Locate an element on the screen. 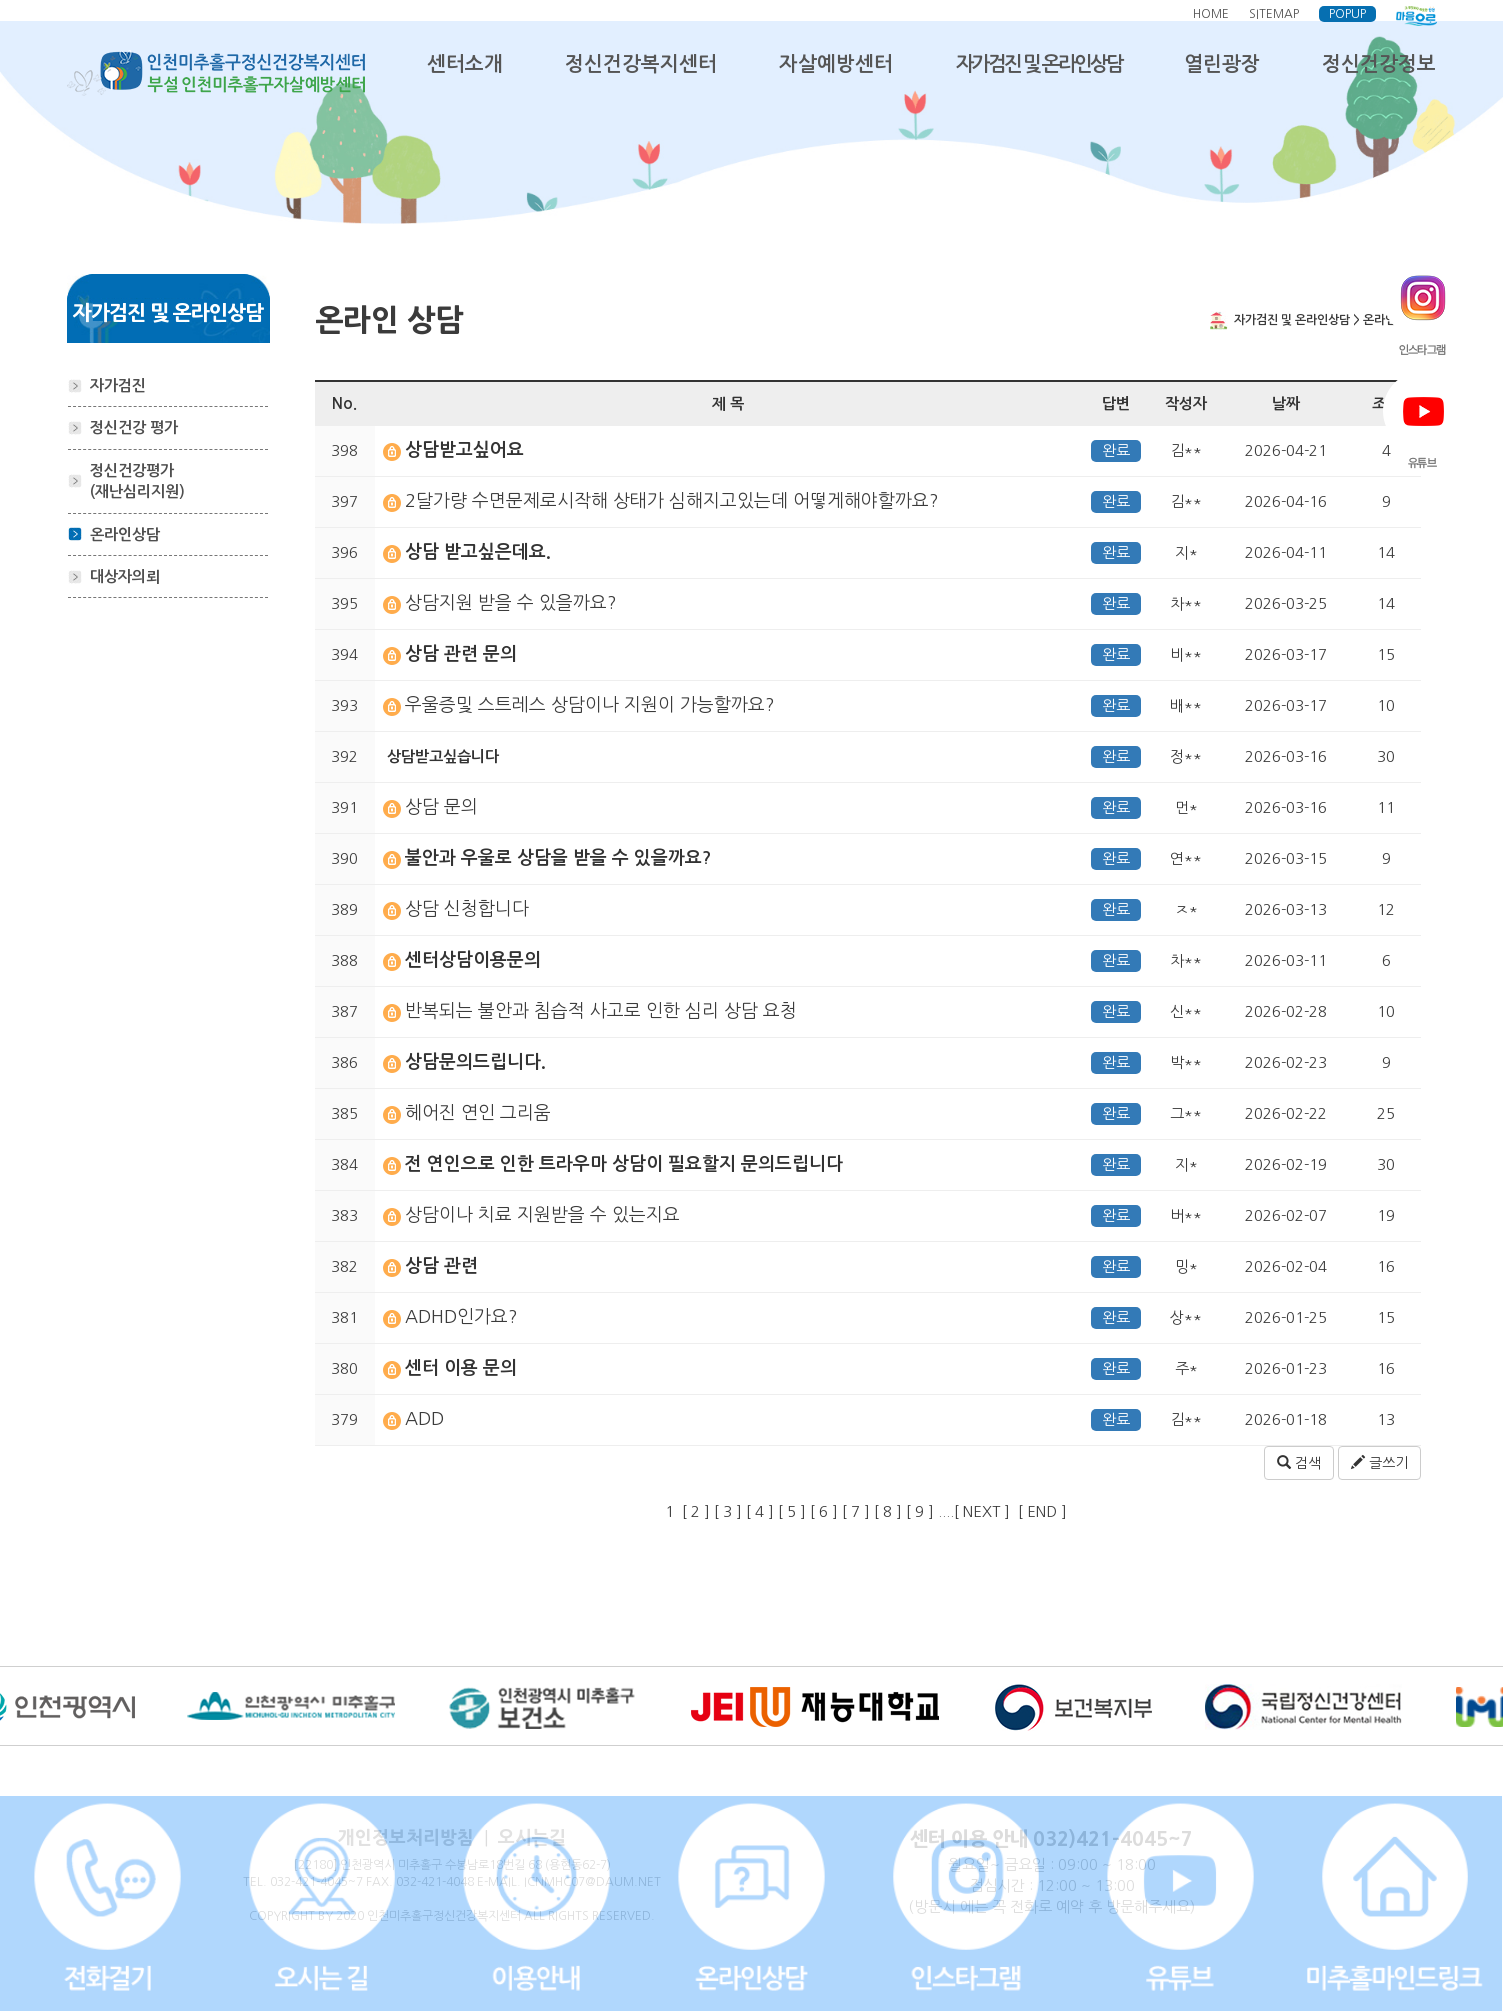  [ 8 ] is located at coordinates (888, 1511).